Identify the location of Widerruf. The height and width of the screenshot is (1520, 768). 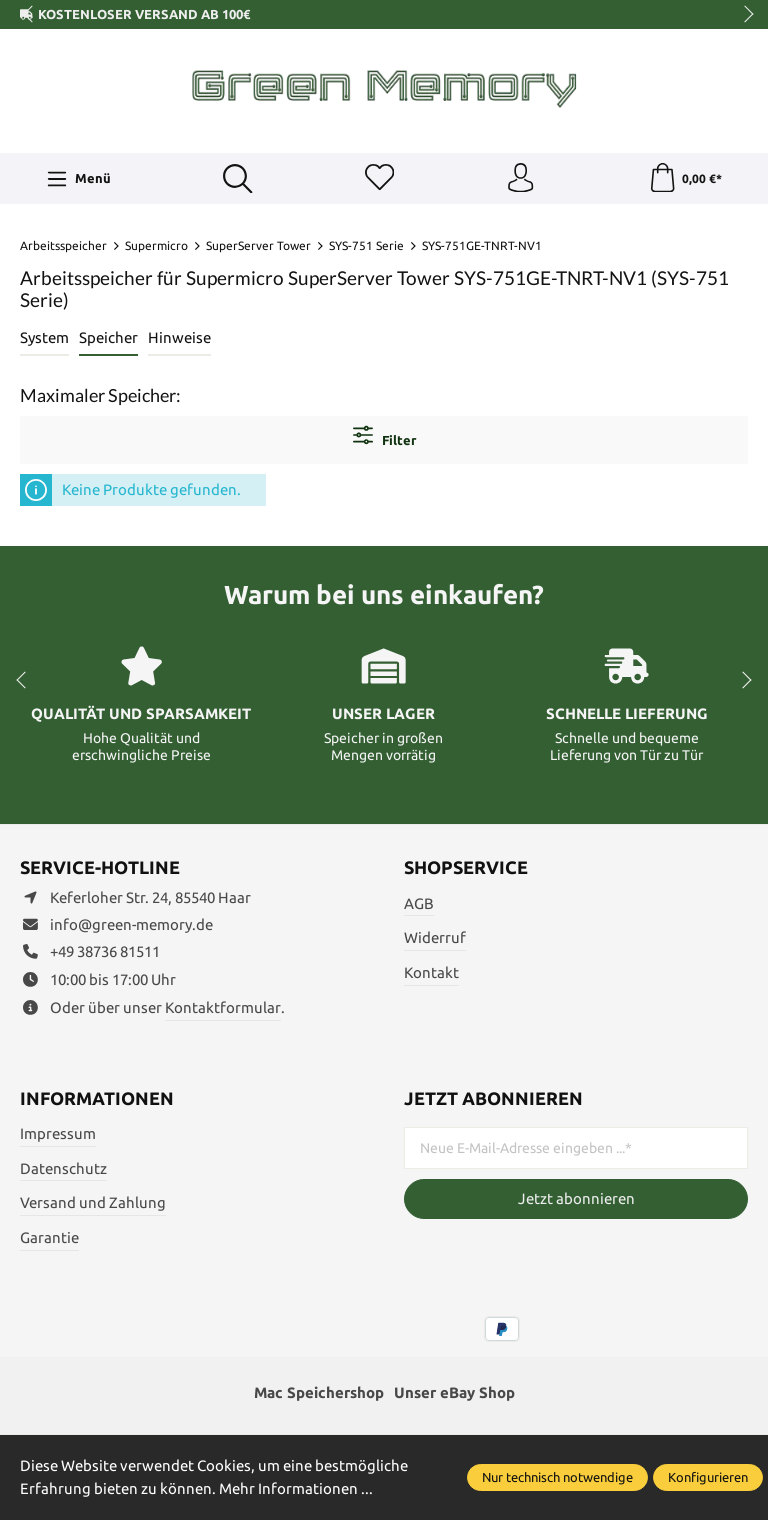
(435, 938).